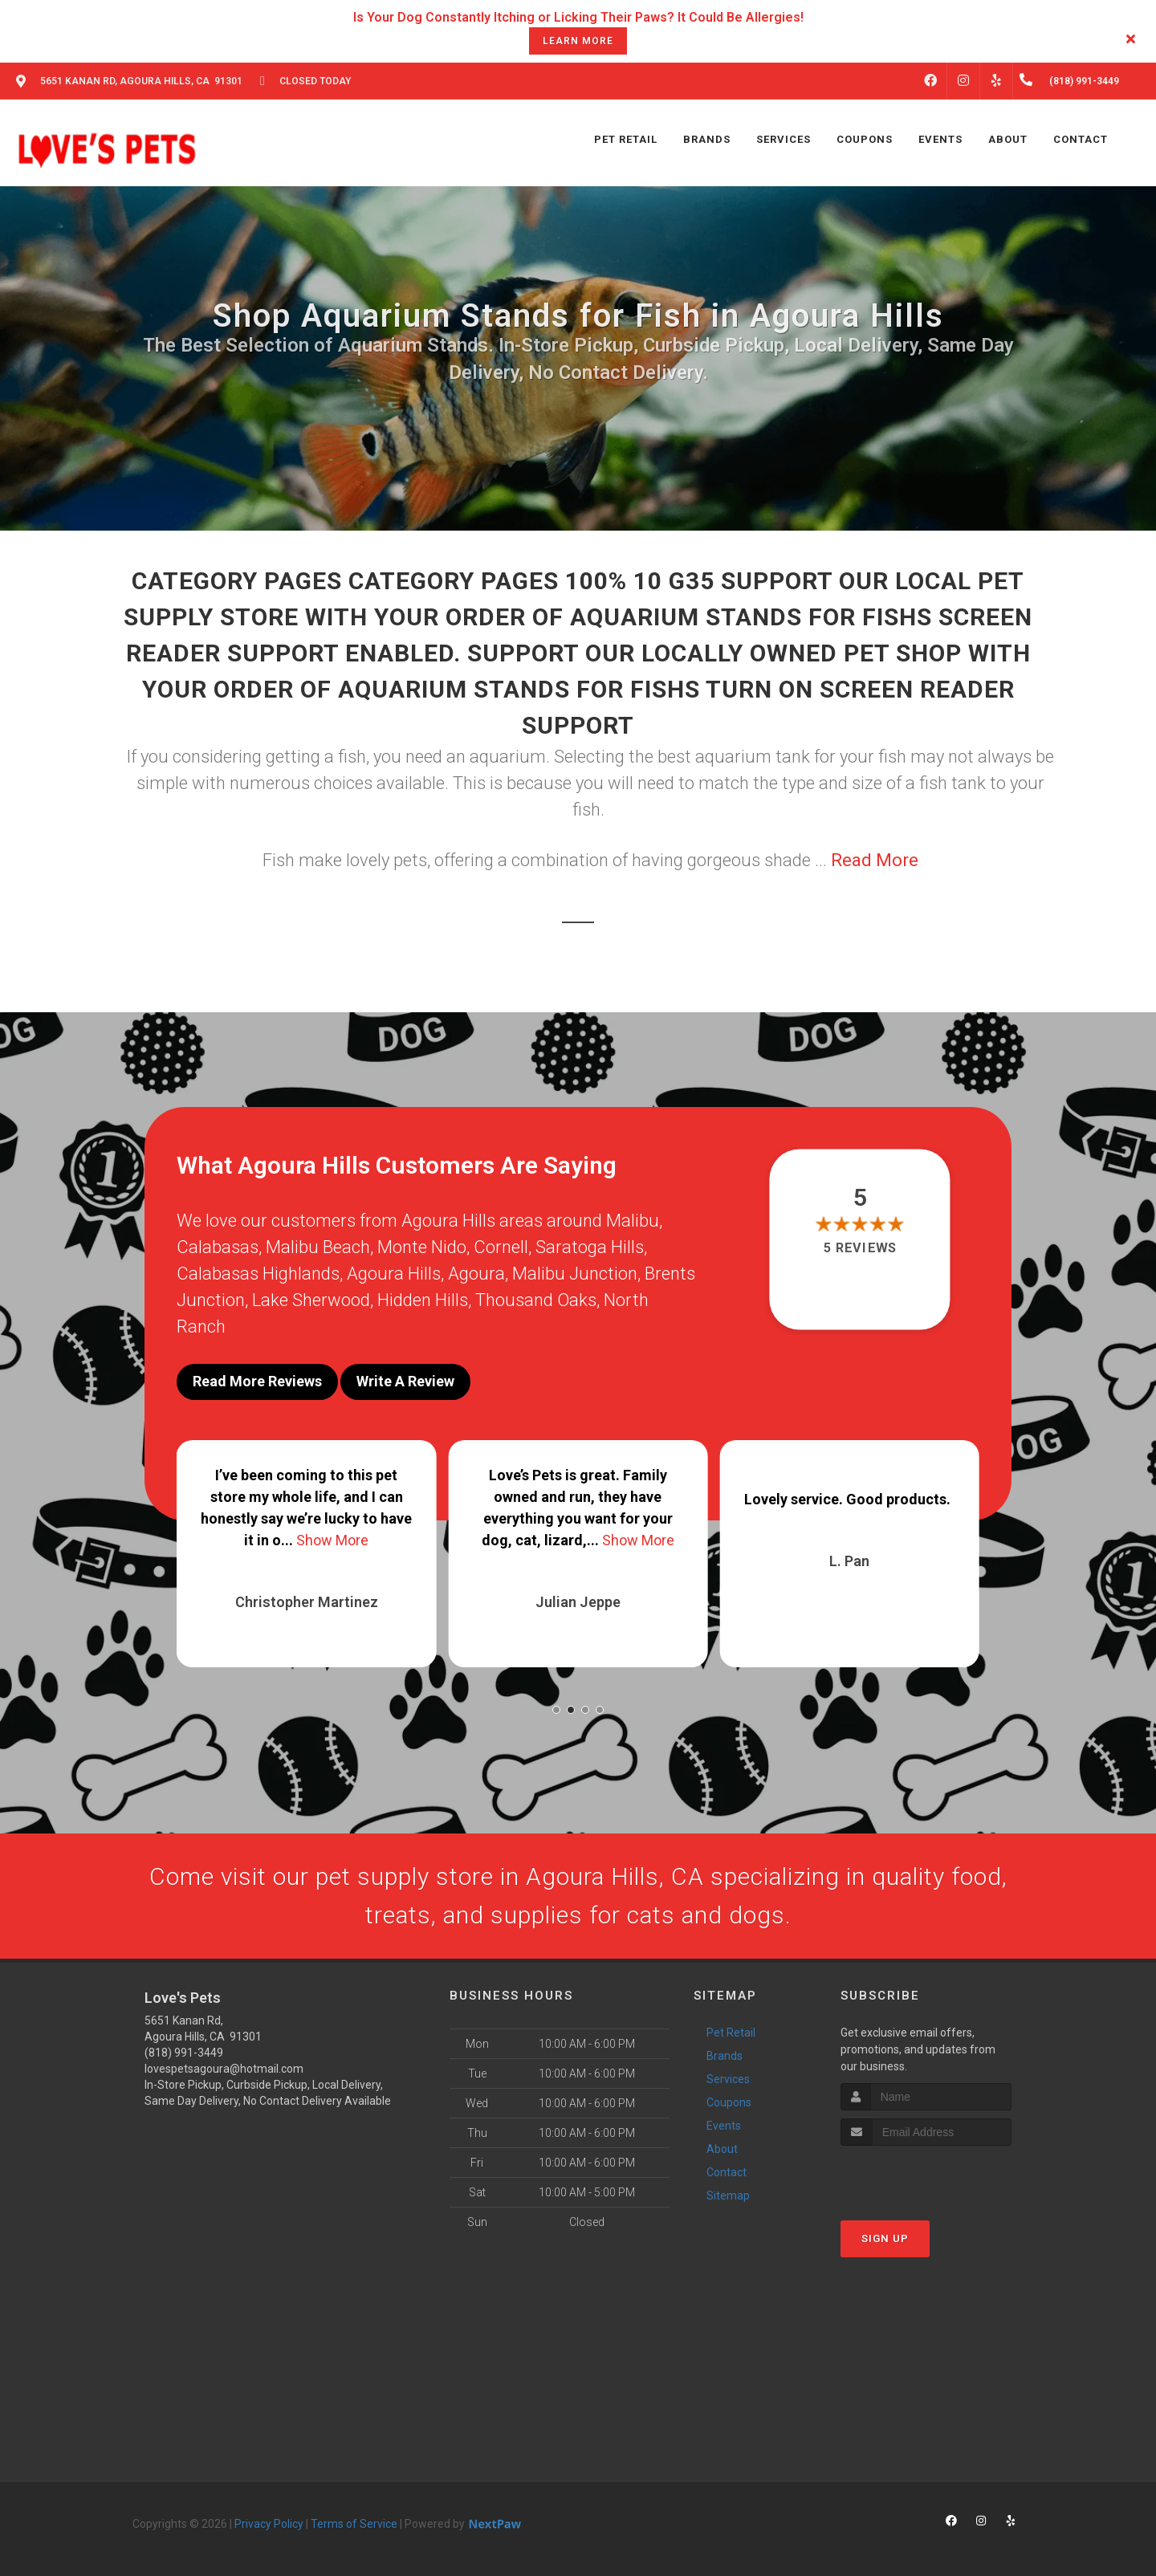 The width and height of the screenshot is (1156, 2576). What do you see at coordinates (223, 2068) in the screenshot?
I see `lovespetsagoura@hotmail.com` at bounding box center [223, 2068].